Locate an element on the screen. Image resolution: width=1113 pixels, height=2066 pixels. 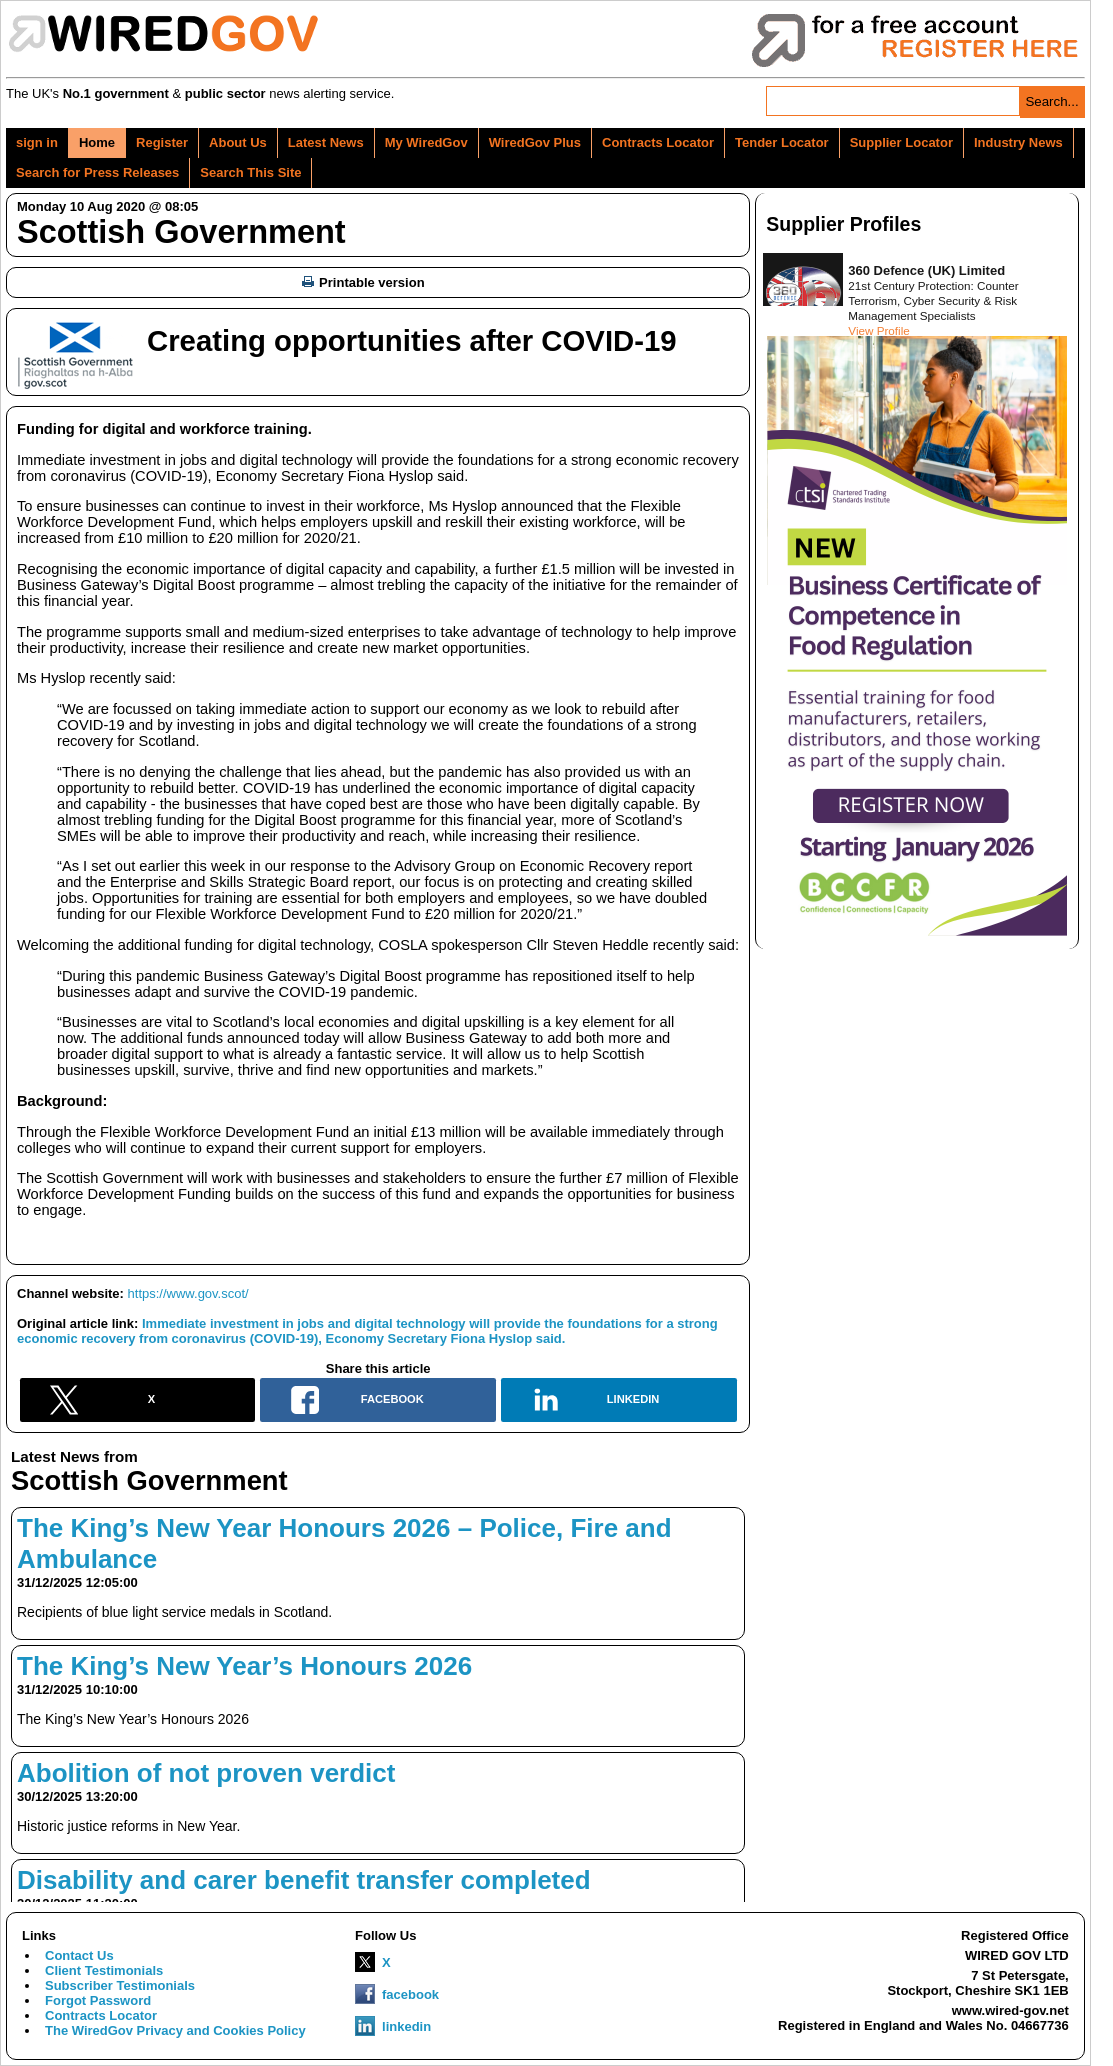
Subscriber Testimonials is located at coordinates (120, 1985).